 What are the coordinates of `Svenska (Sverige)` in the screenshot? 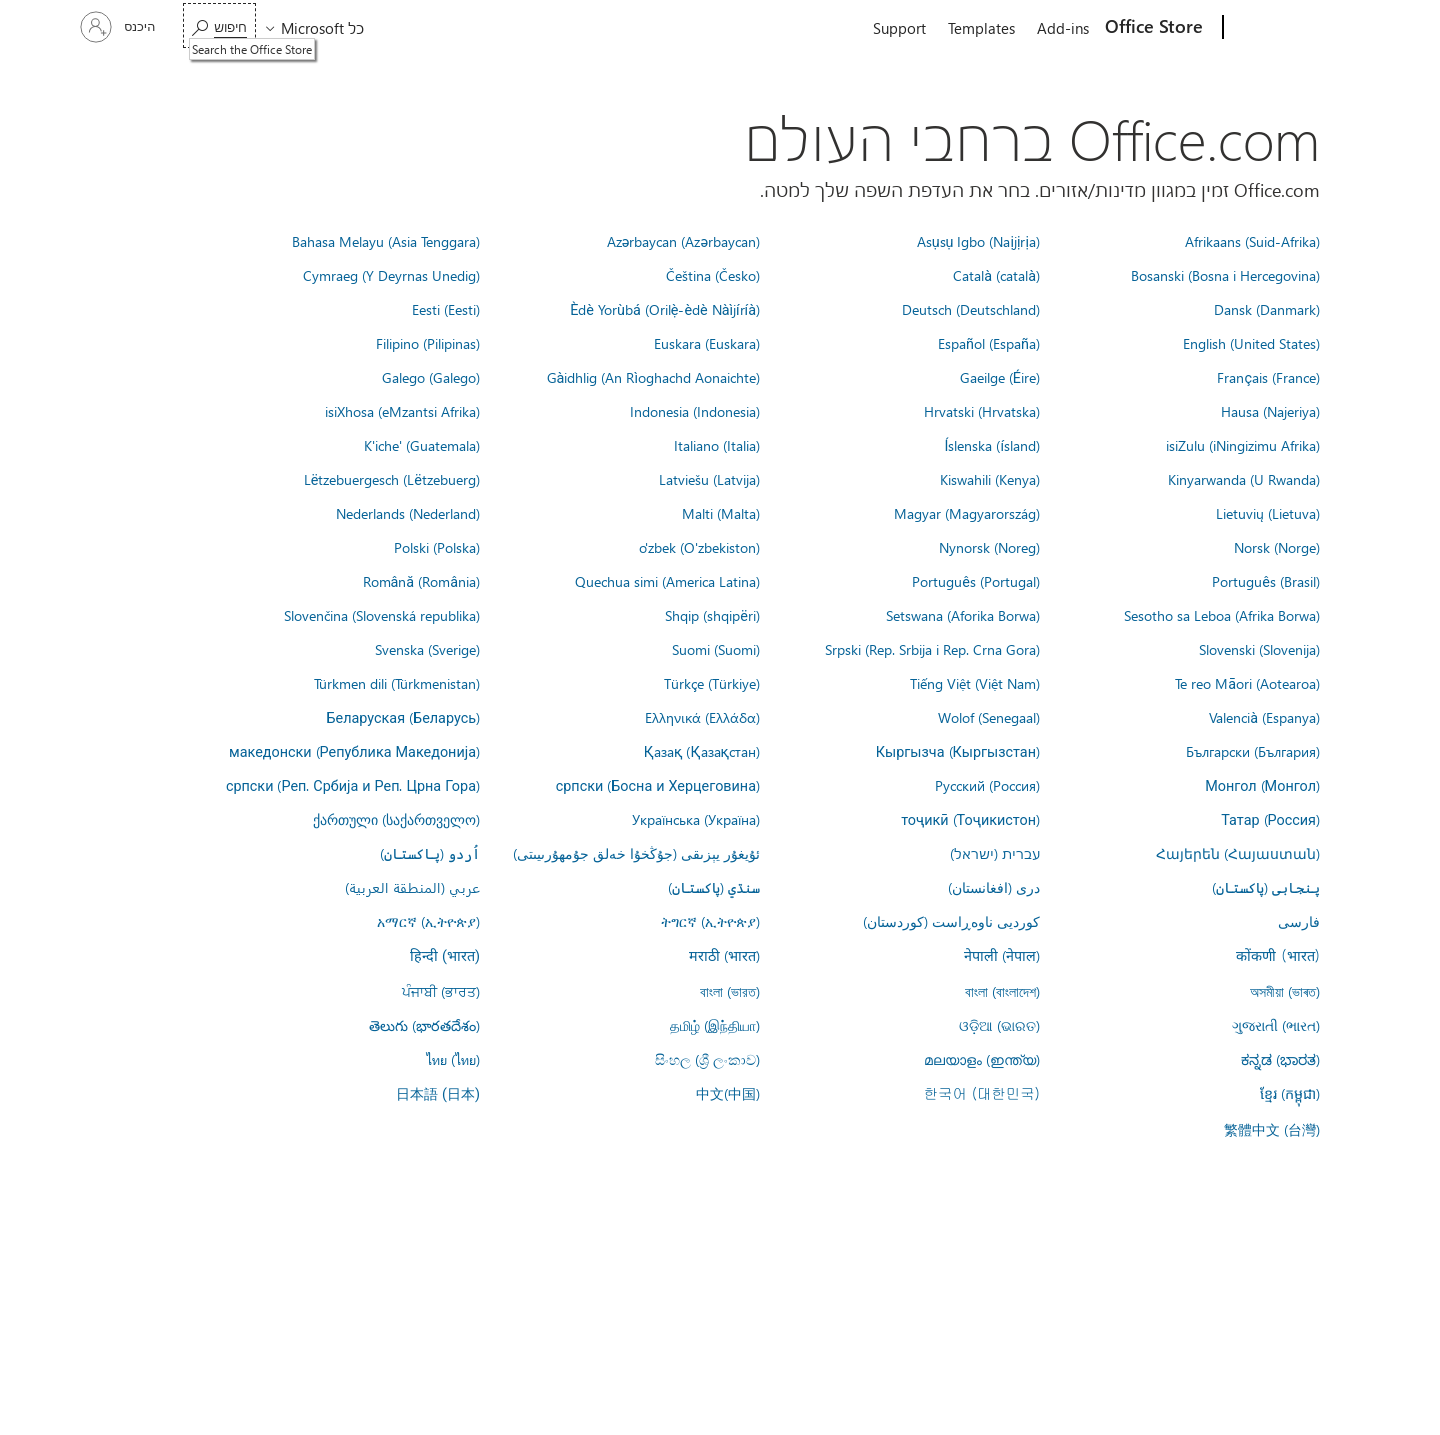 It's located at (427, 649).